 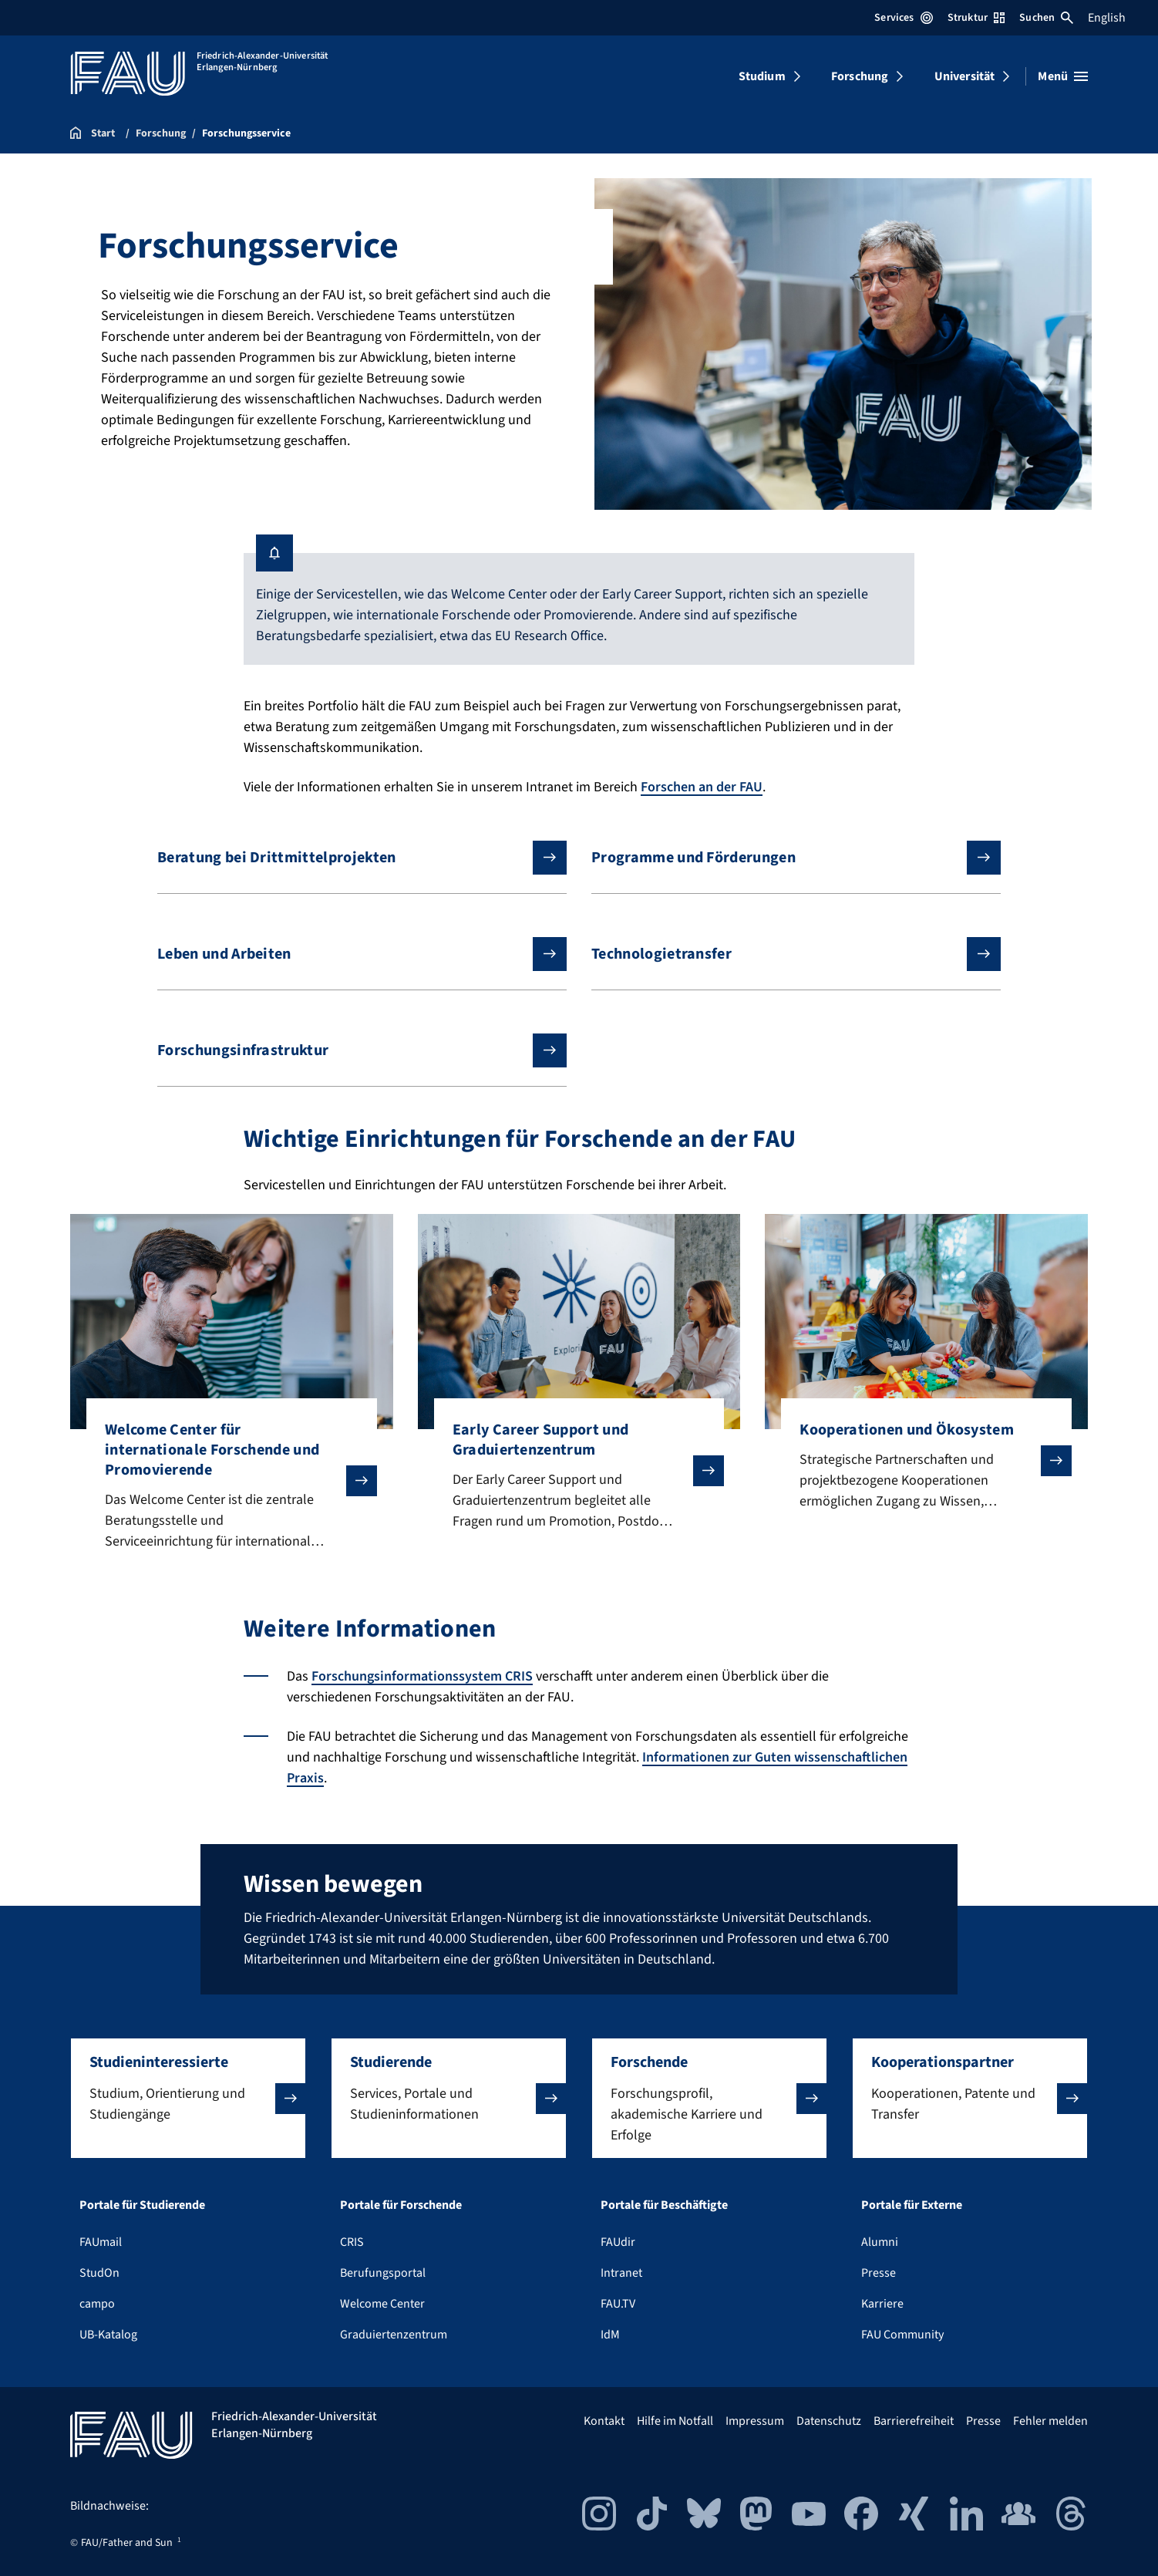 What do you see at coordinates (618, 2242) in the screenshot?
I see `FAUdir` at bounding box center [618, 2242].